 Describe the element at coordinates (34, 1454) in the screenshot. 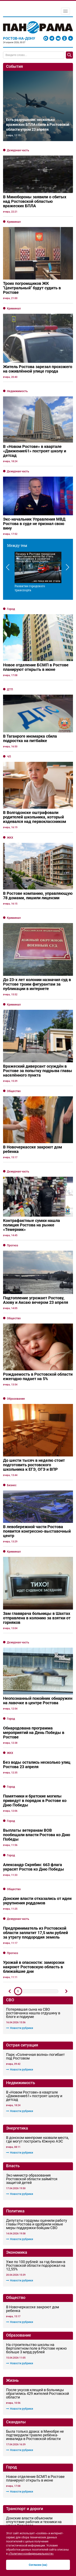

I see `В «Новом Ростове» в квартале «Движение61» построят школу и детсад` at that location.